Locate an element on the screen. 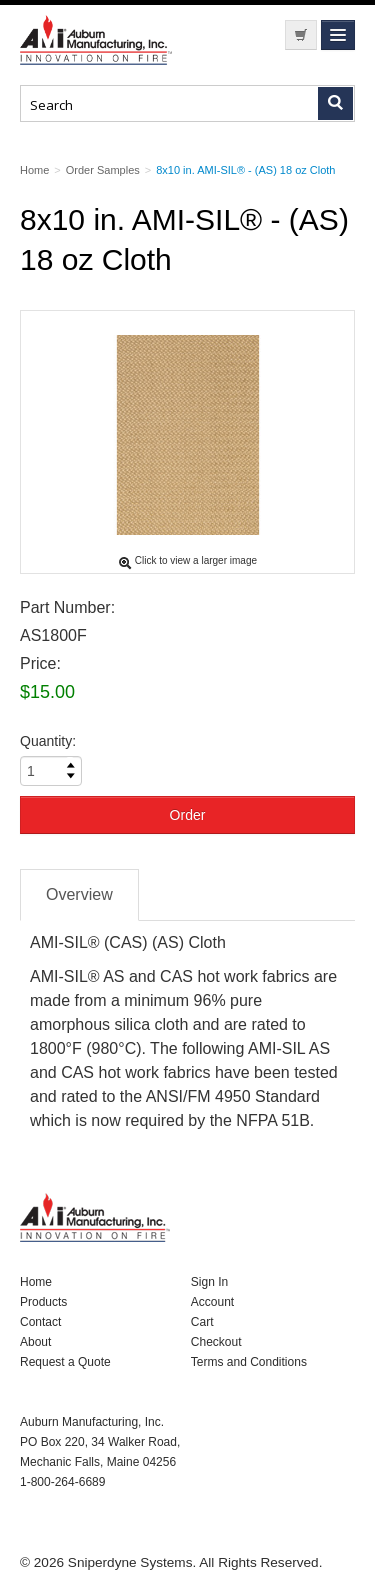 The image size is (375, 1593). Checkout is located at coordinates (216, 1342).